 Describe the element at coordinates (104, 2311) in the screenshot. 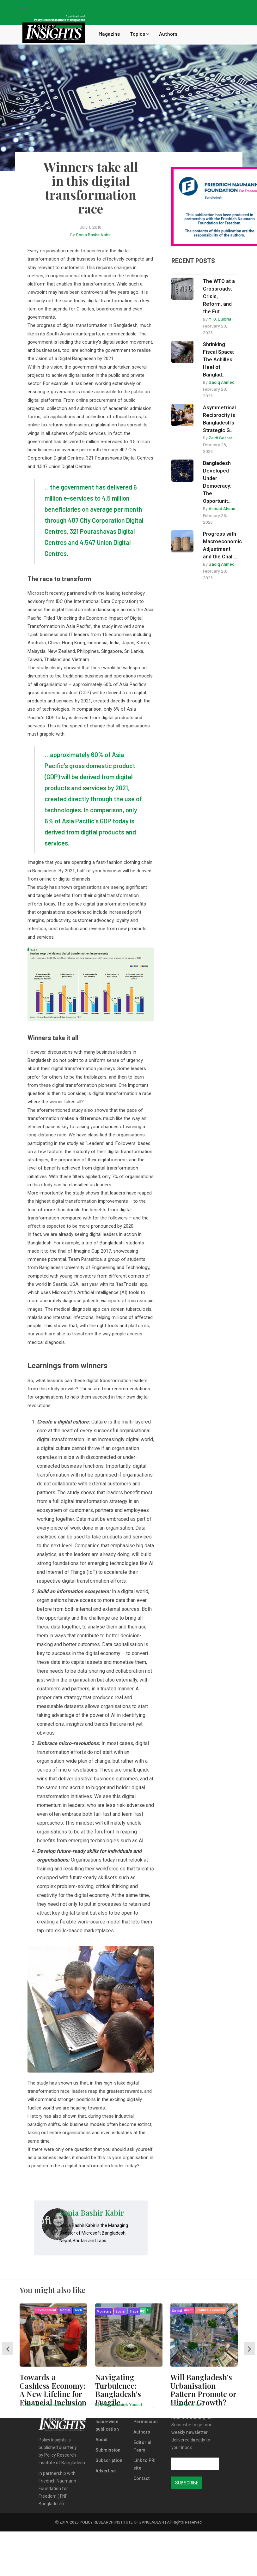

I see `Monetary` at that location.